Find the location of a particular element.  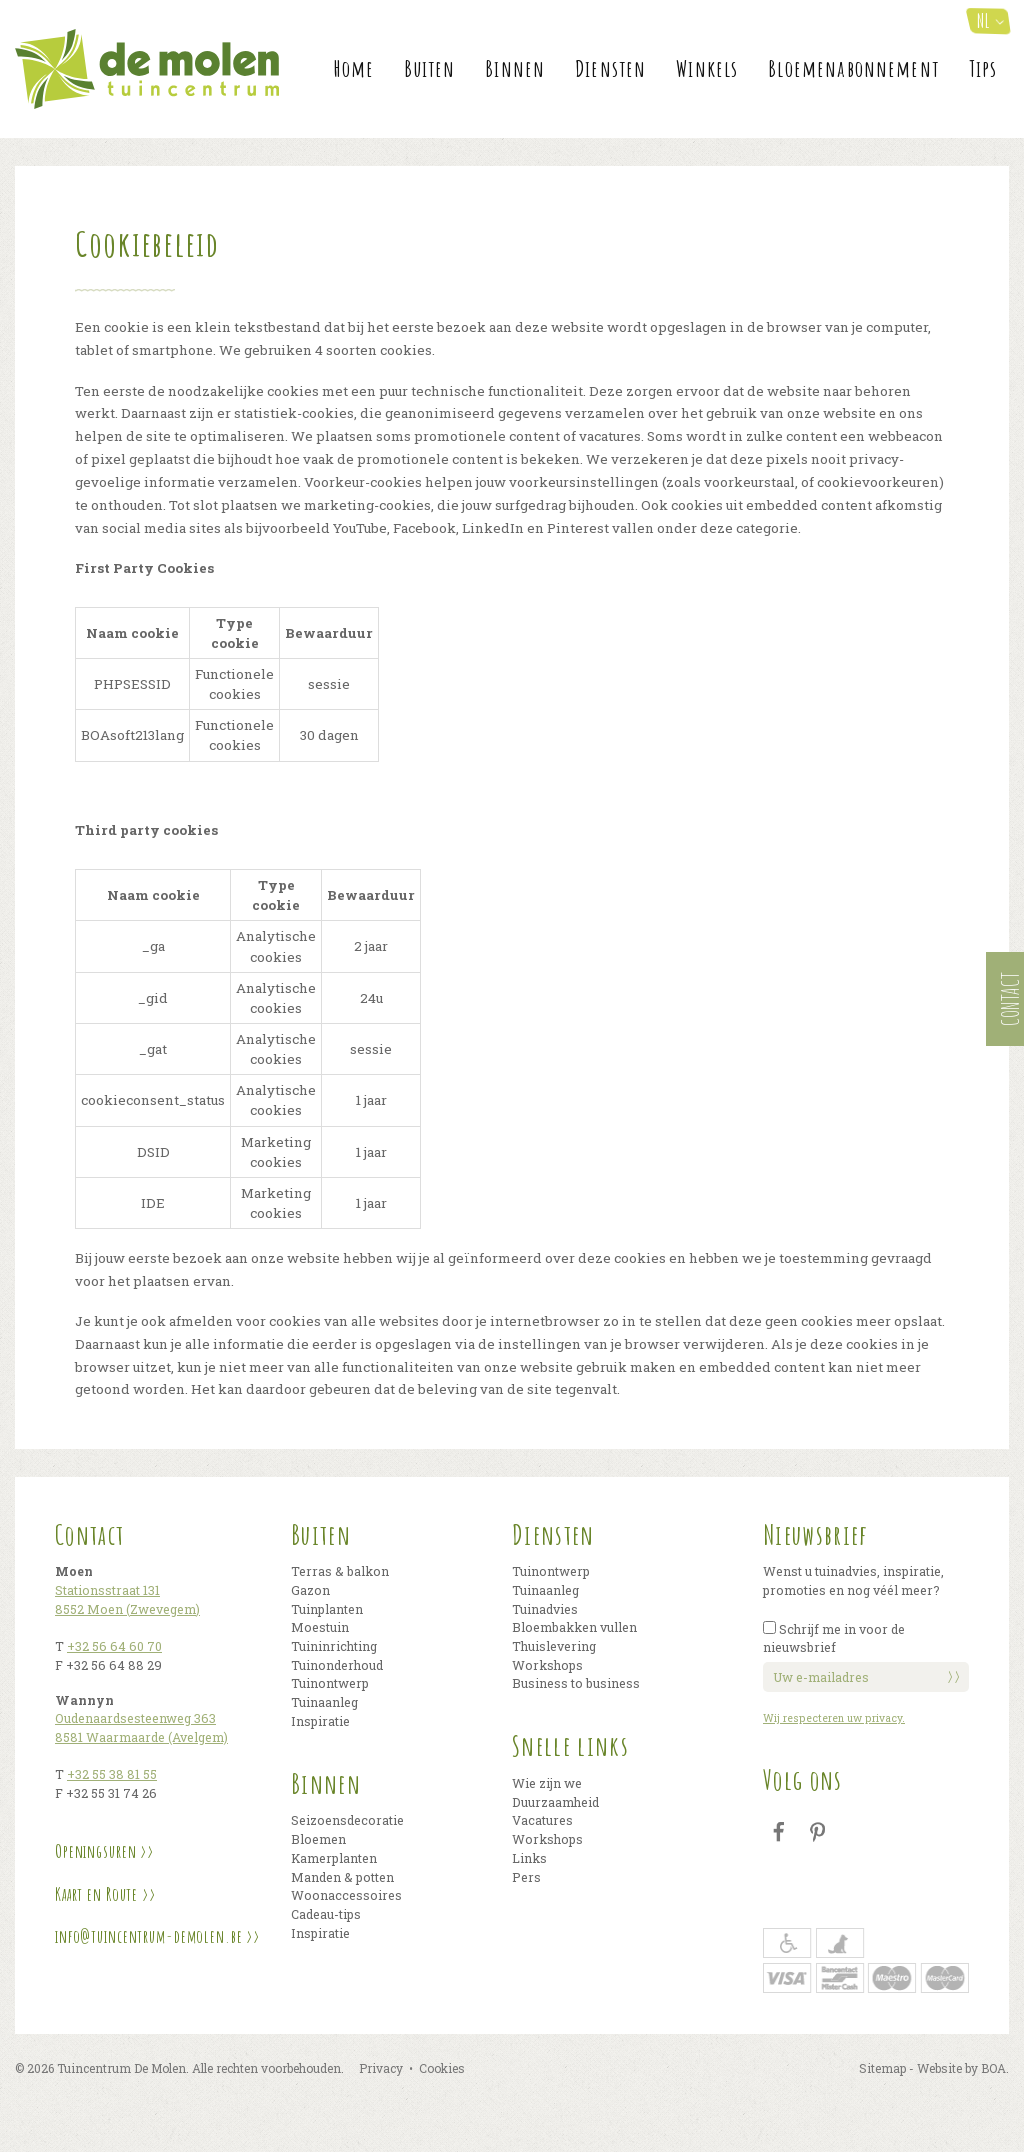

Home is located at coordinates (354, 68).